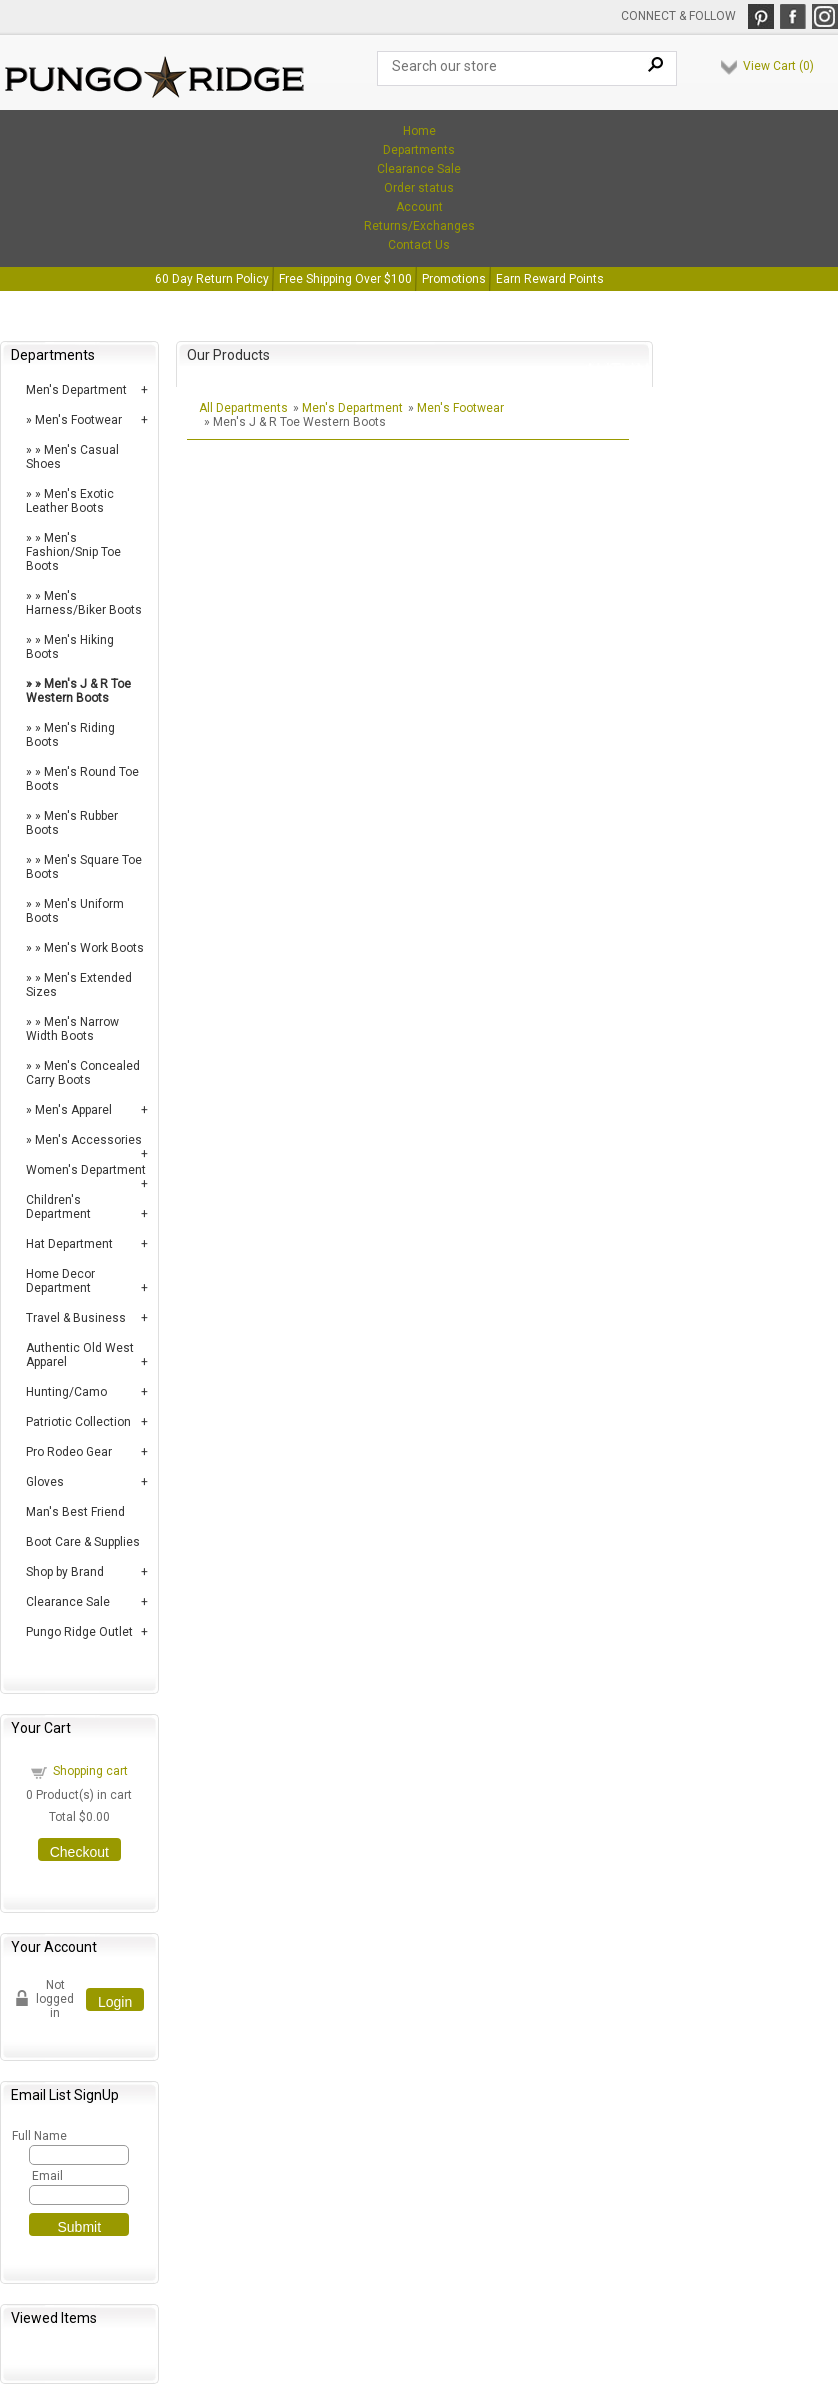 The image size is (838, 2394). What do you see at coordinates (419, 150) in the screenshot?
I see `Departments` at bounding box center [419, 150].